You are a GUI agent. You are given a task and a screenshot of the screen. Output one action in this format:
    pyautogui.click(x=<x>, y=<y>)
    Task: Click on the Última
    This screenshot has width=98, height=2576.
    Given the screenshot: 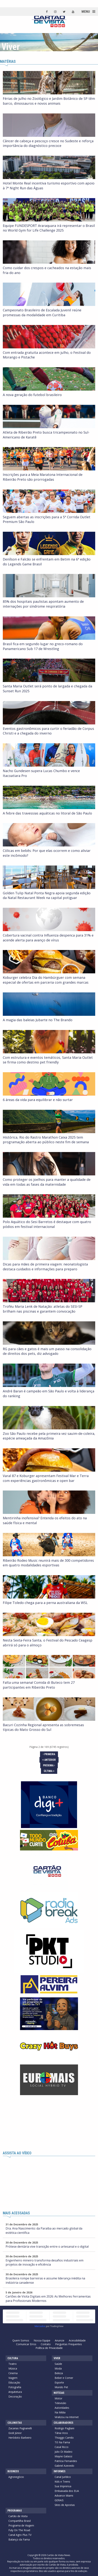 What is the action you would take?
    pyautogui.click(x=49, y=1771)
    